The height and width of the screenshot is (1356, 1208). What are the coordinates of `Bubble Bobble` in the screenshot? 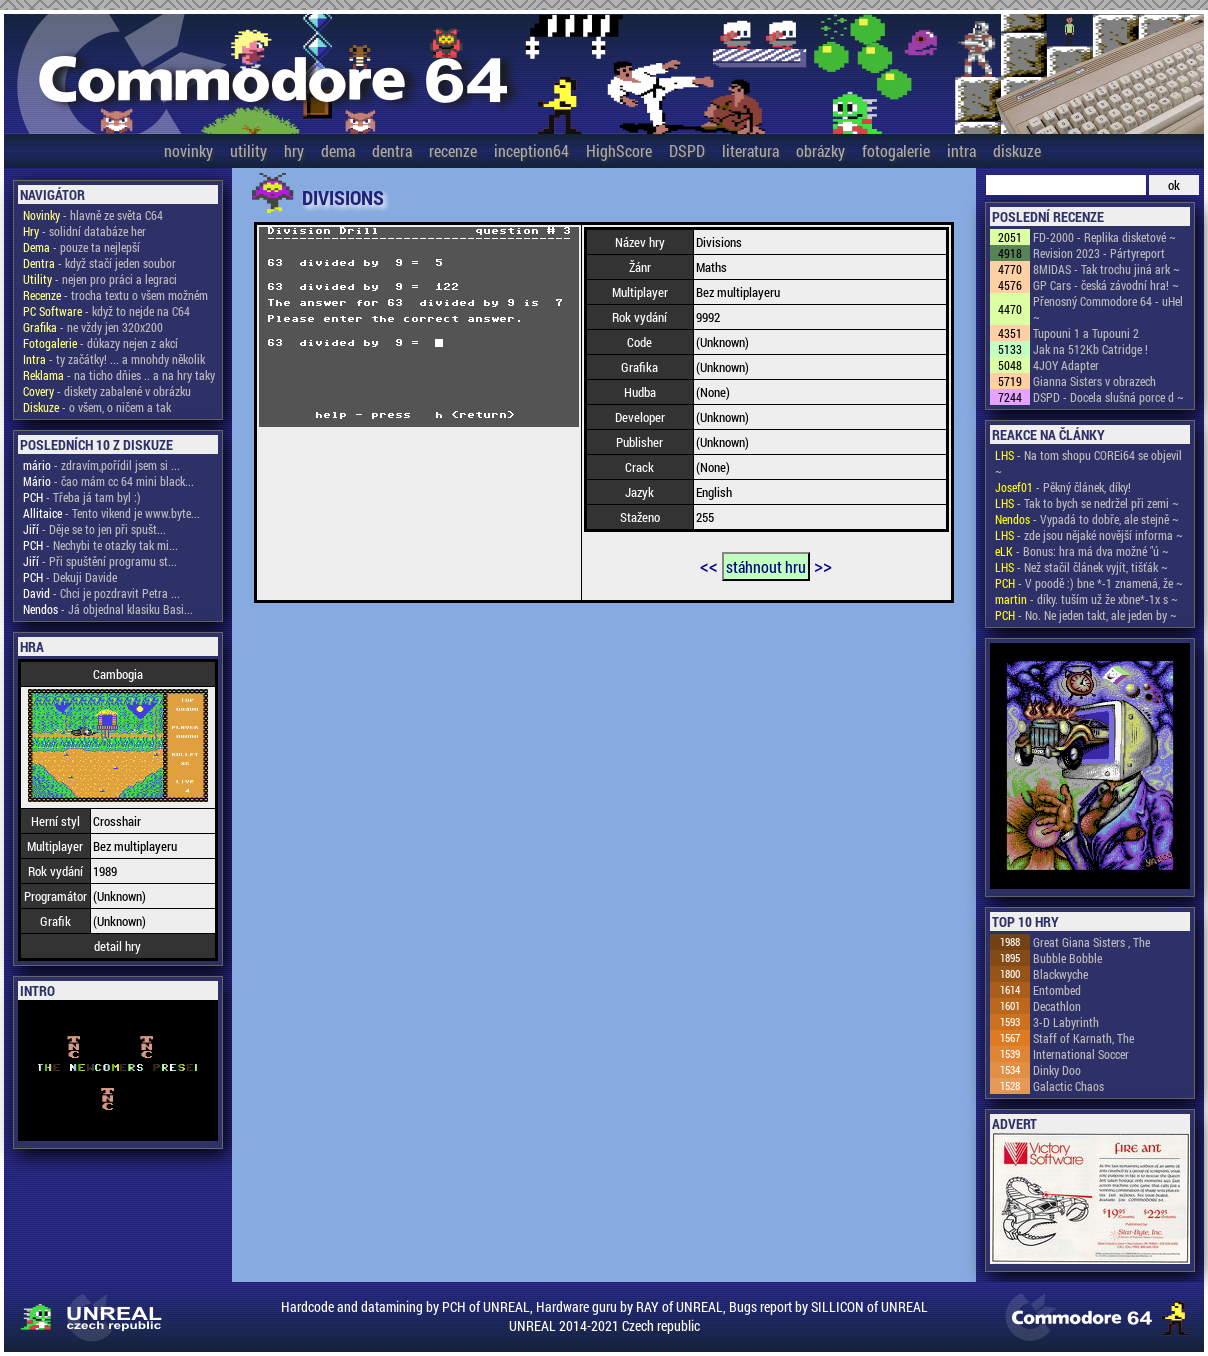 It's located at (1067, 958).